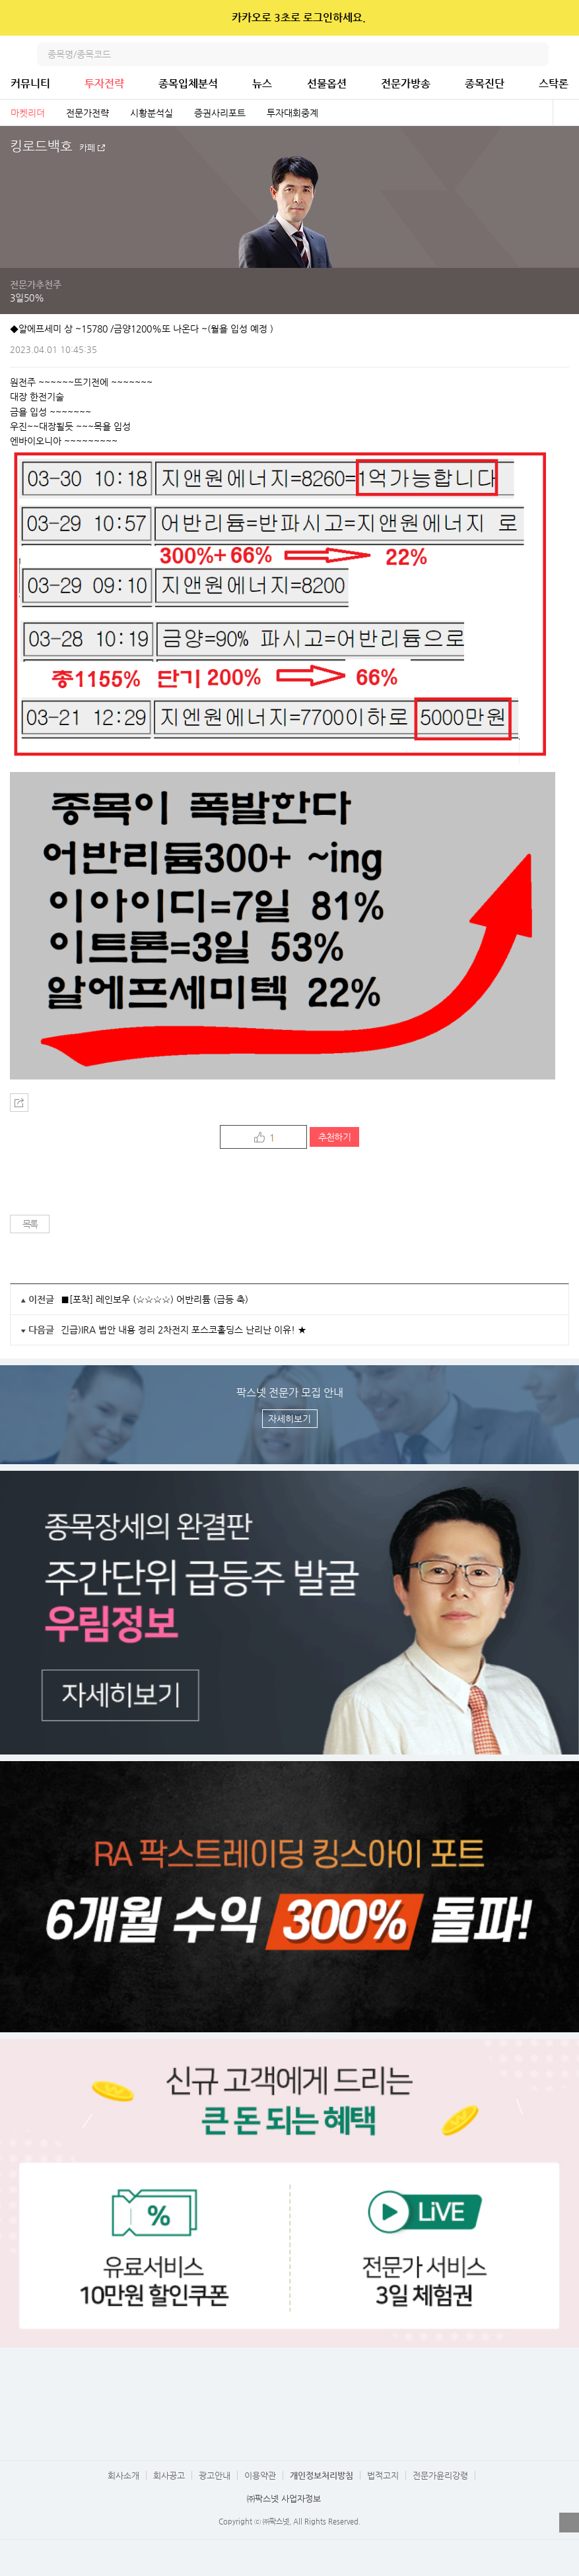  Describe the element at coordinates (567, 54) in the screenshot. I see `전체메뉴` at that location.